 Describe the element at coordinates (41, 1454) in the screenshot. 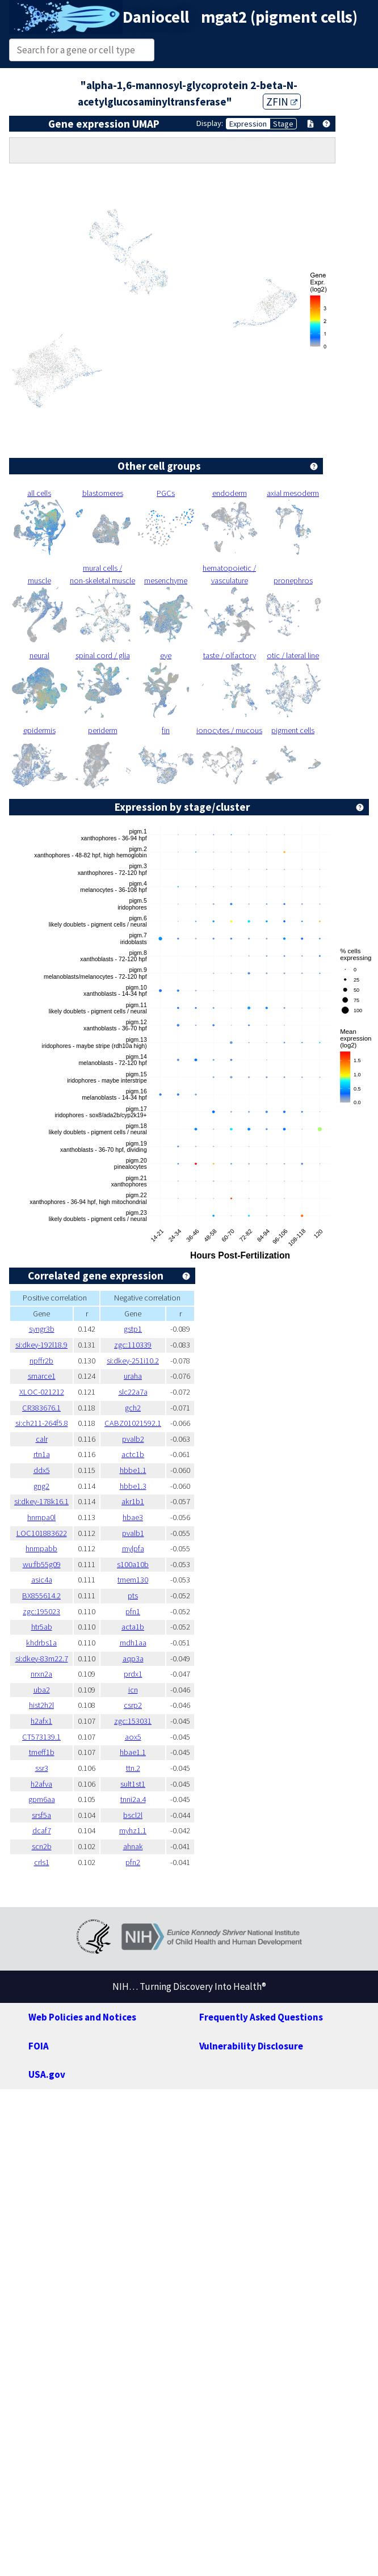

I see `rtn1a` at that location.